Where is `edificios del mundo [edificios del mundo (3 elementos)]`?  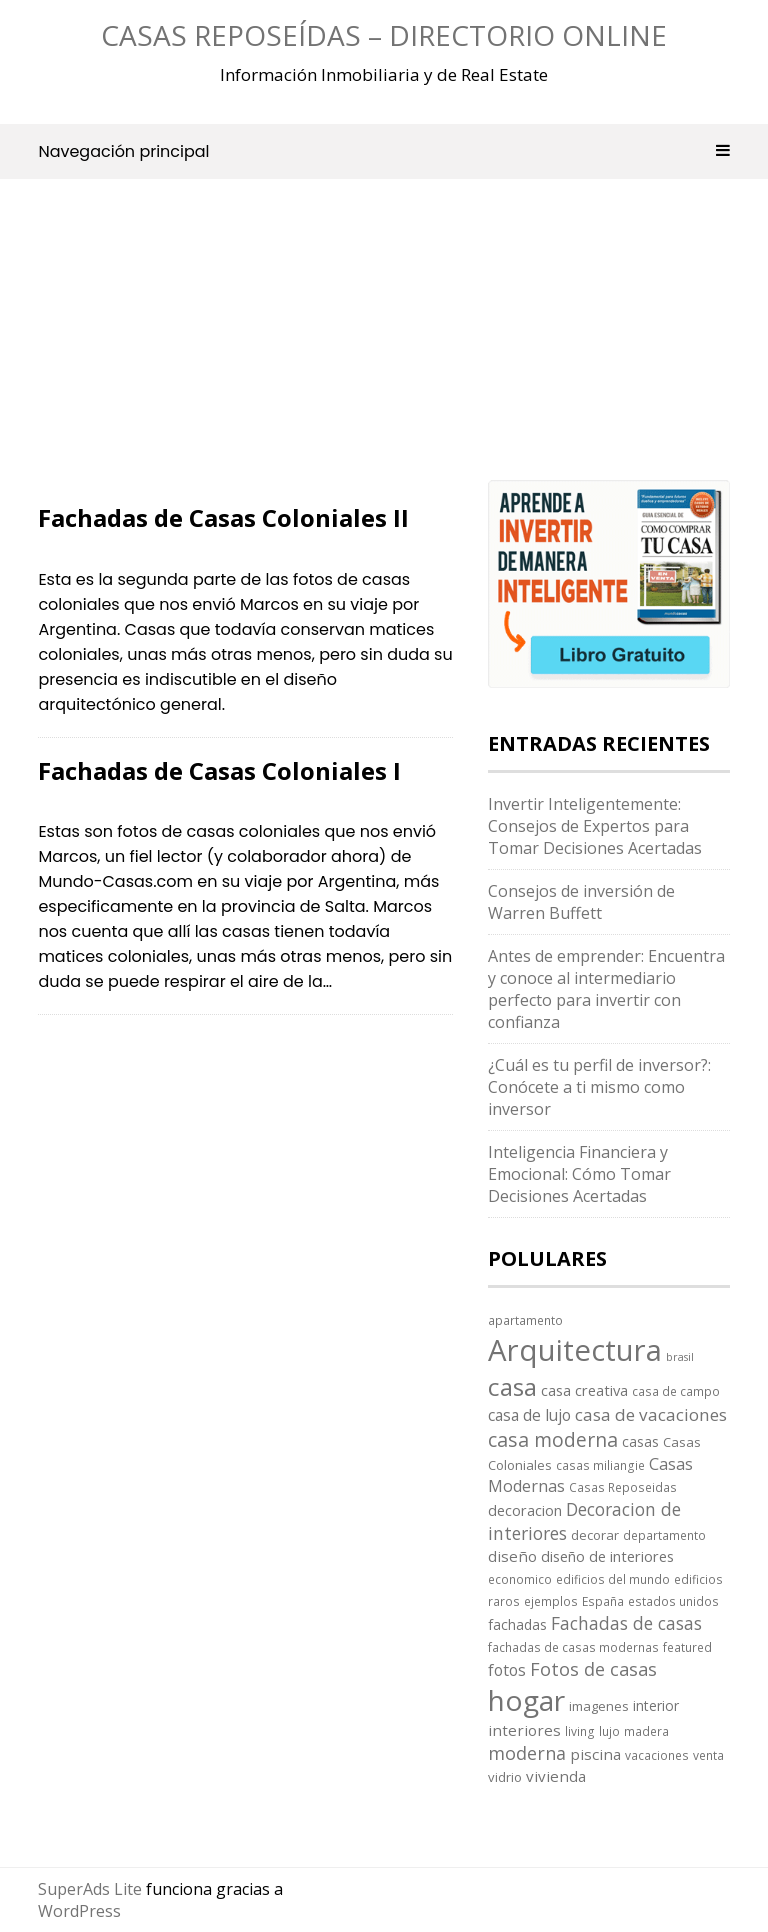
edificios del mundo [edificios del mundo (3 elementos)] is located at coordinates (613, 1579).